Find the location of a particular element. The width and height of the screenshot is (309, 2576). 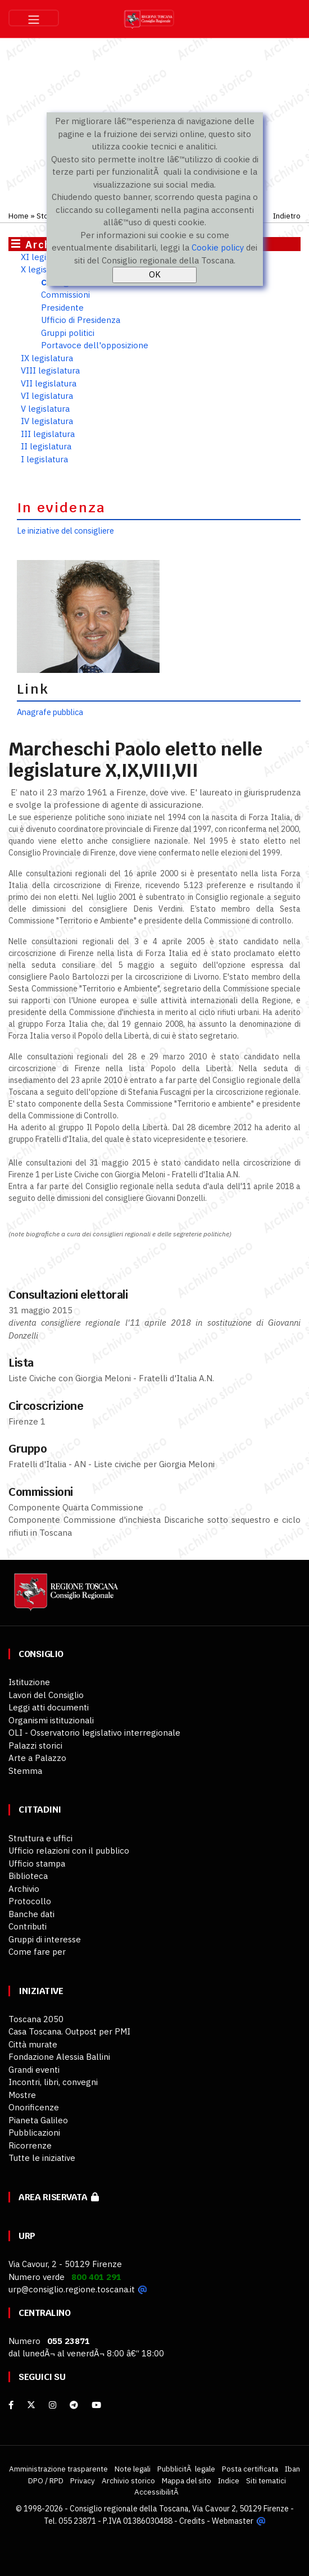

Indietro is located at coordinates (287, 216).